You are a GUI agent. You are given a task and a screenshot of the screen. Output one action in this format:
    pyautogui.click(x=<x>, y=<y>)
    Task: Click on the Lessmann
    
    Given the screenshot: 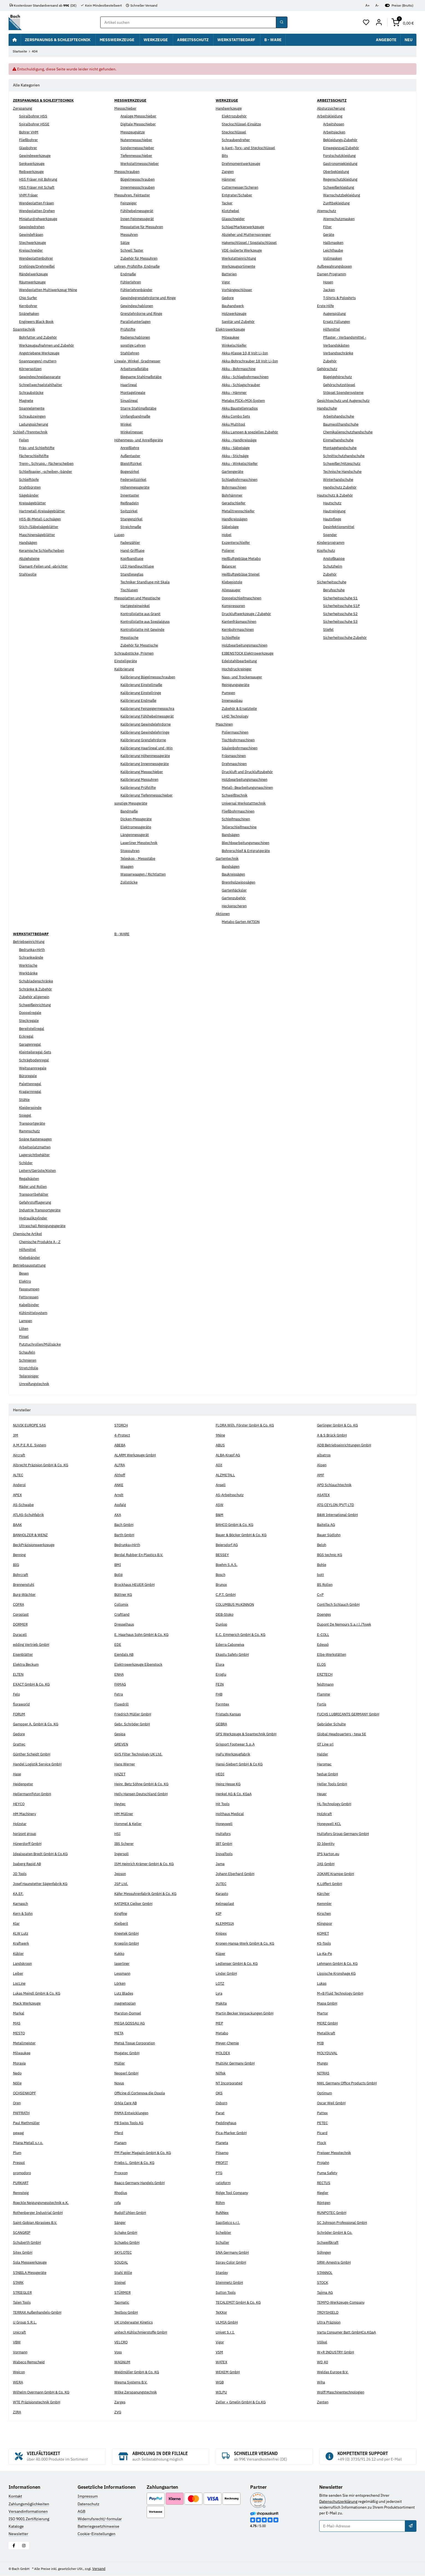 What is the action you would take?
    pyautogui.click(x=123, y=1973)
    